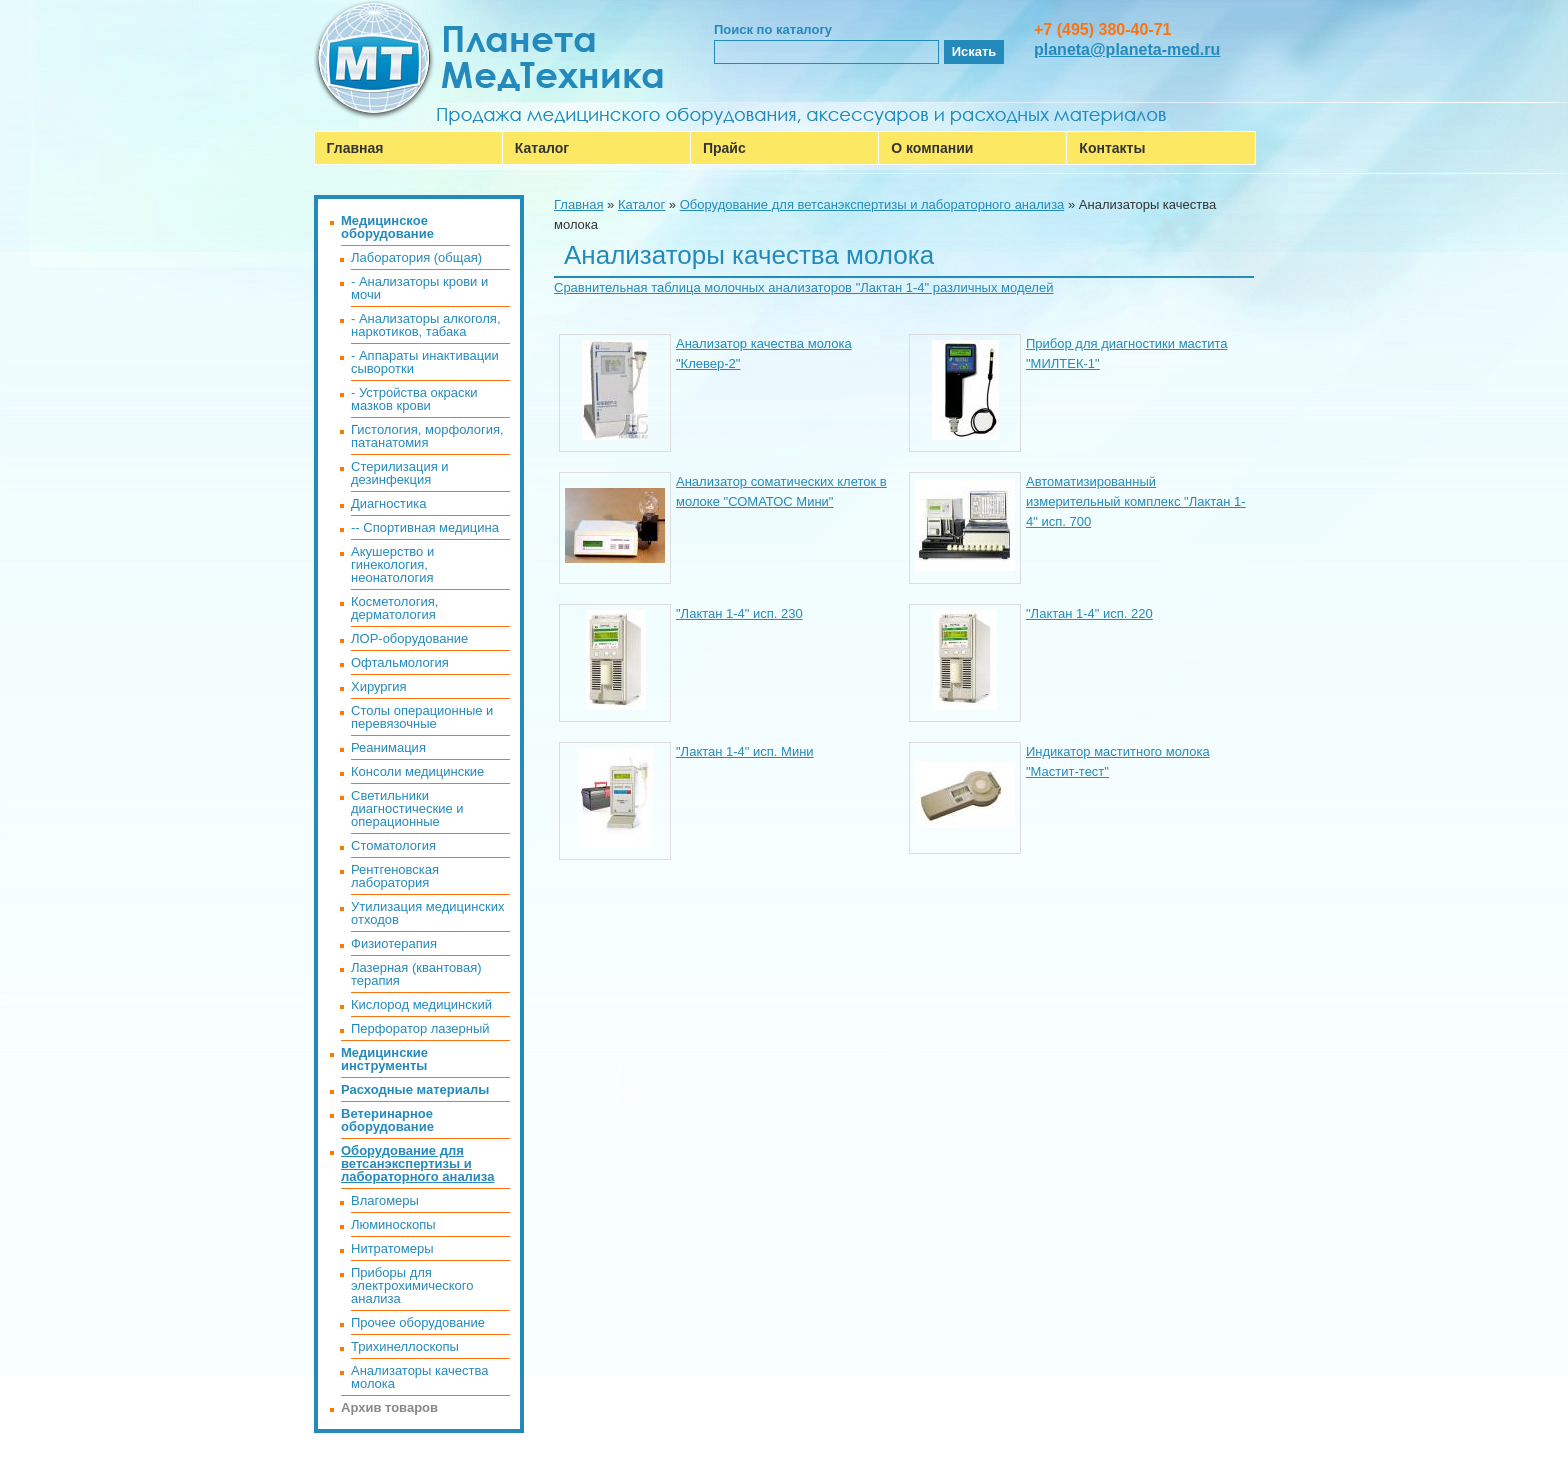 Image resolution: width=1568 pixels, height=1473 pixels. What do you see at coordinates (416, 257) in the screenshot?
I see `Лаборатория (общая)` at bounding box center [416, 257].